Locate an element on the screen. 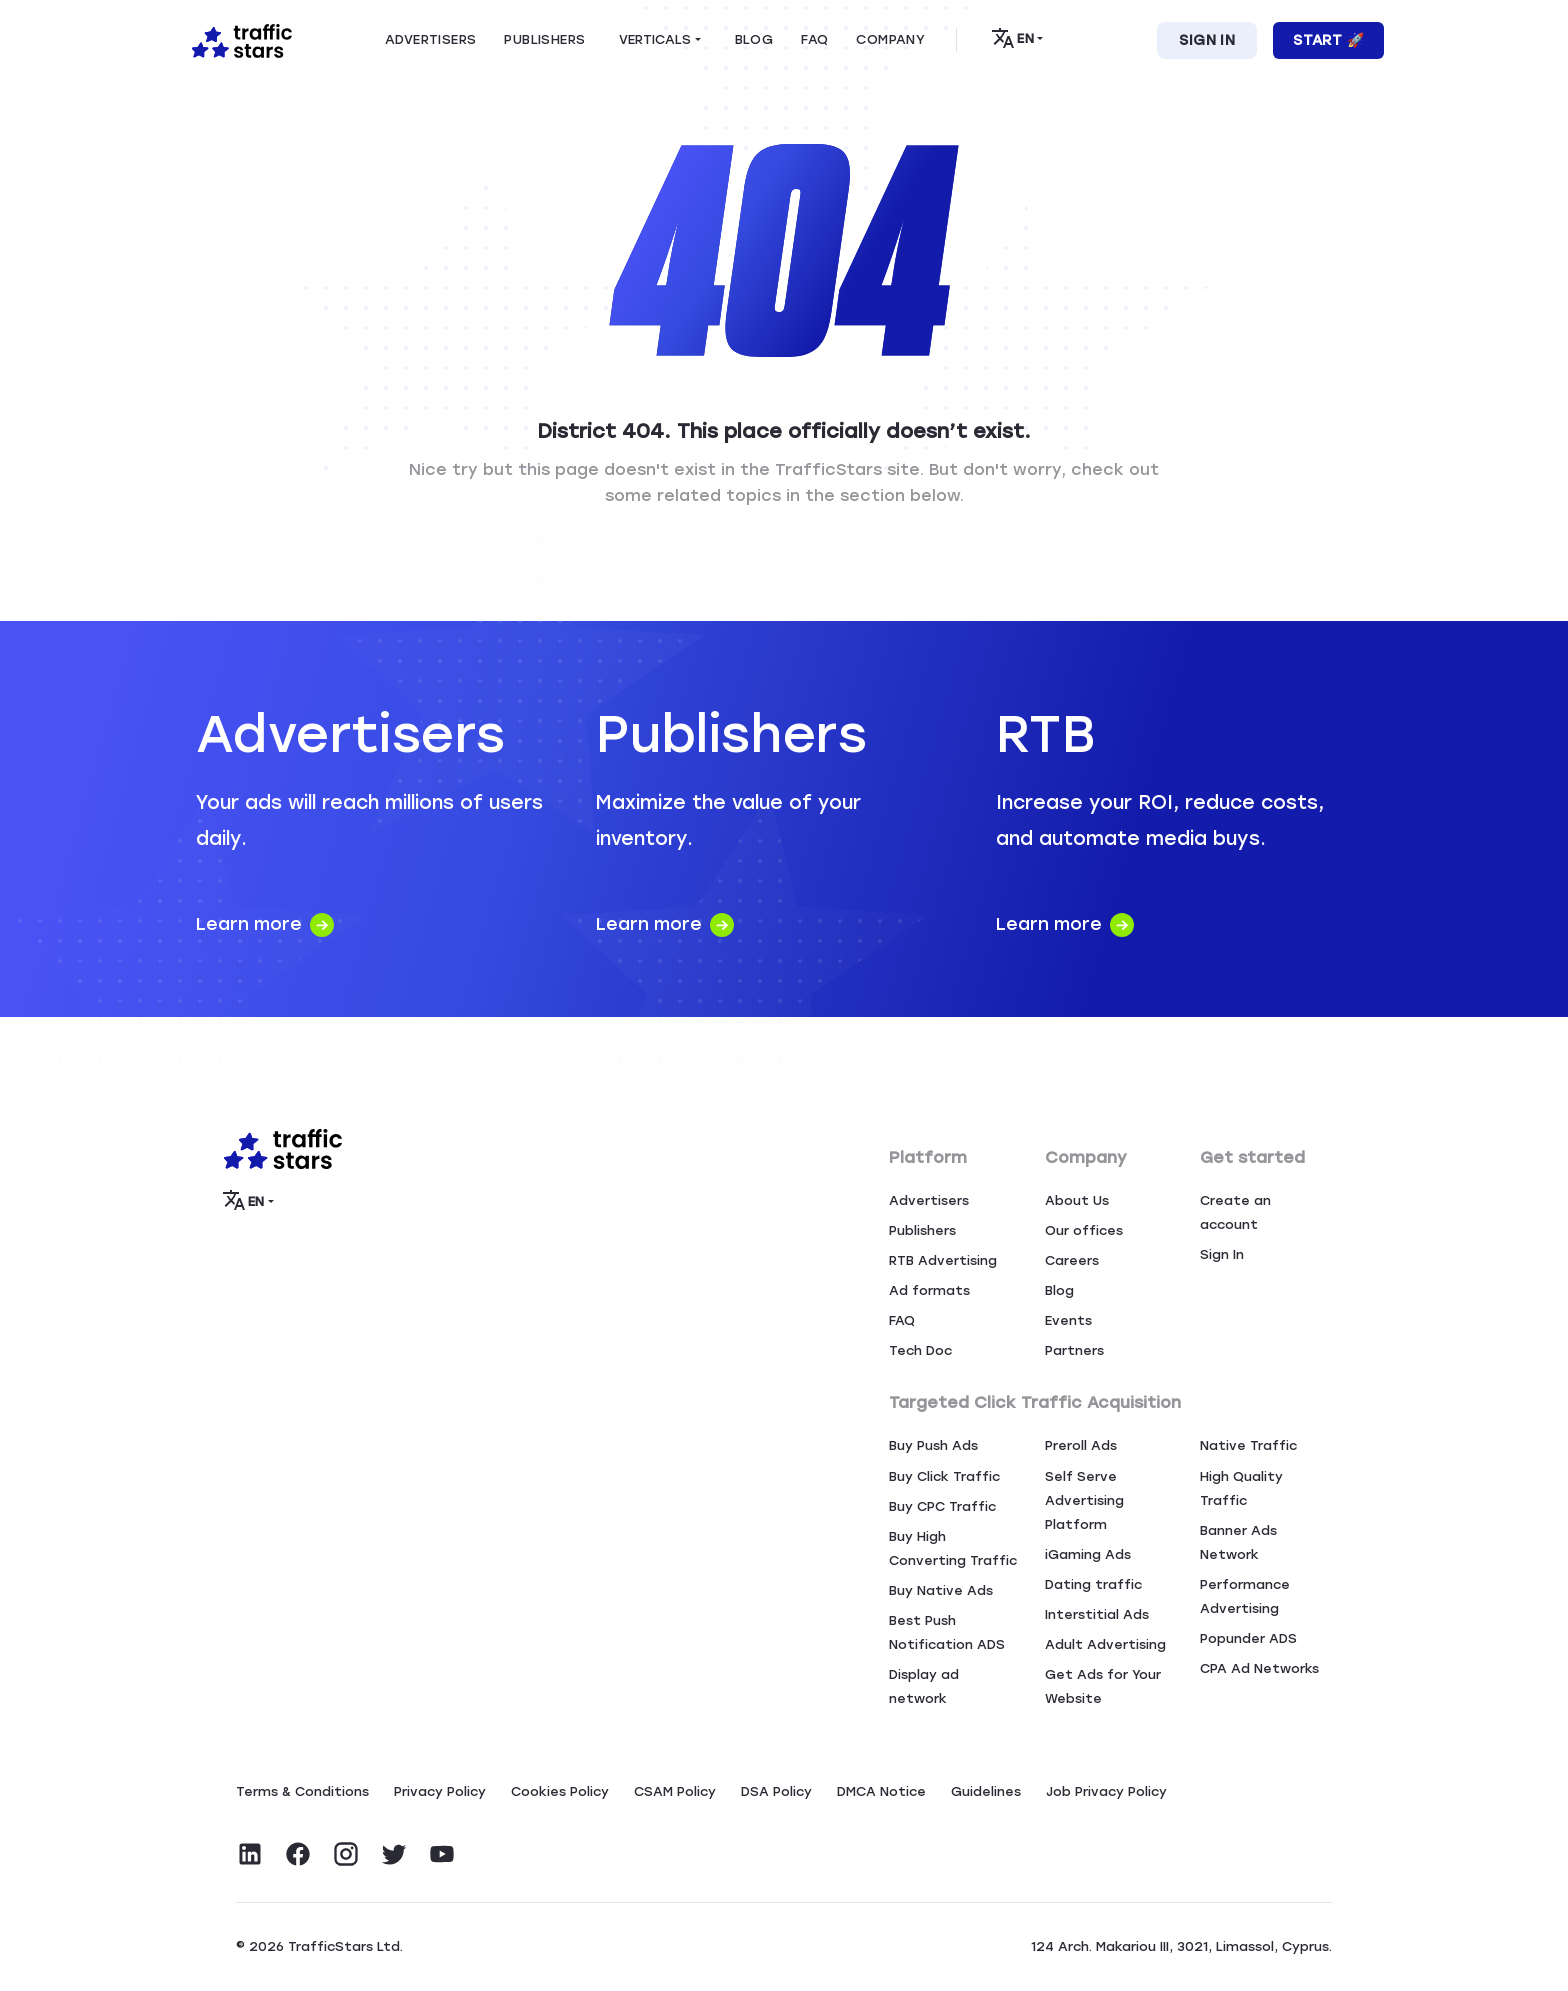  Buy Push Ads is located at coordinates (933, 1445).